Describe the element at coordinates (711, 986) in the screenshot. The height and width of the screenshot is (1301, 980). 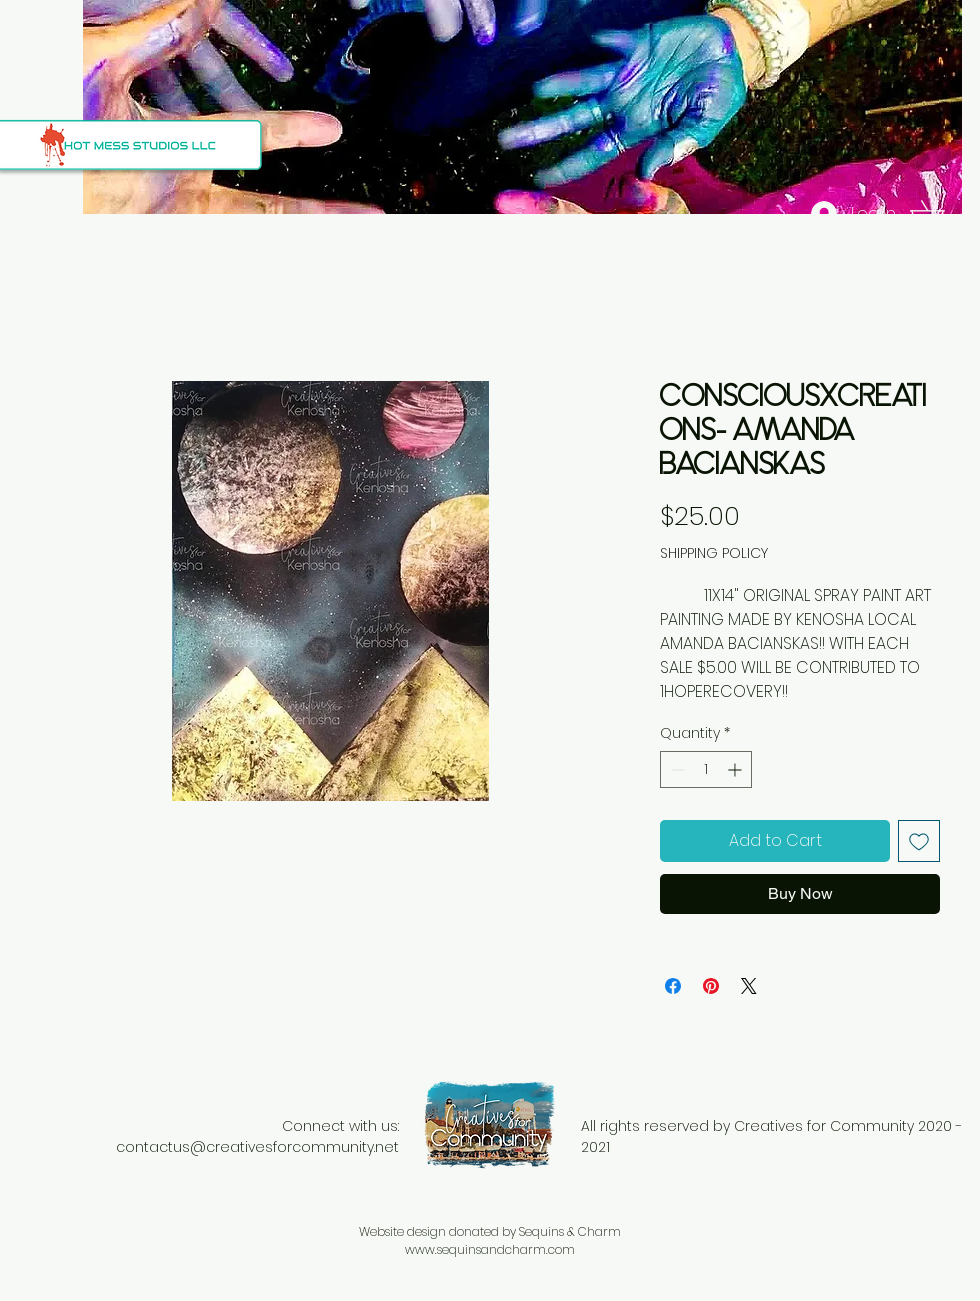
I see `[Pin on Pinterest]` at that location.